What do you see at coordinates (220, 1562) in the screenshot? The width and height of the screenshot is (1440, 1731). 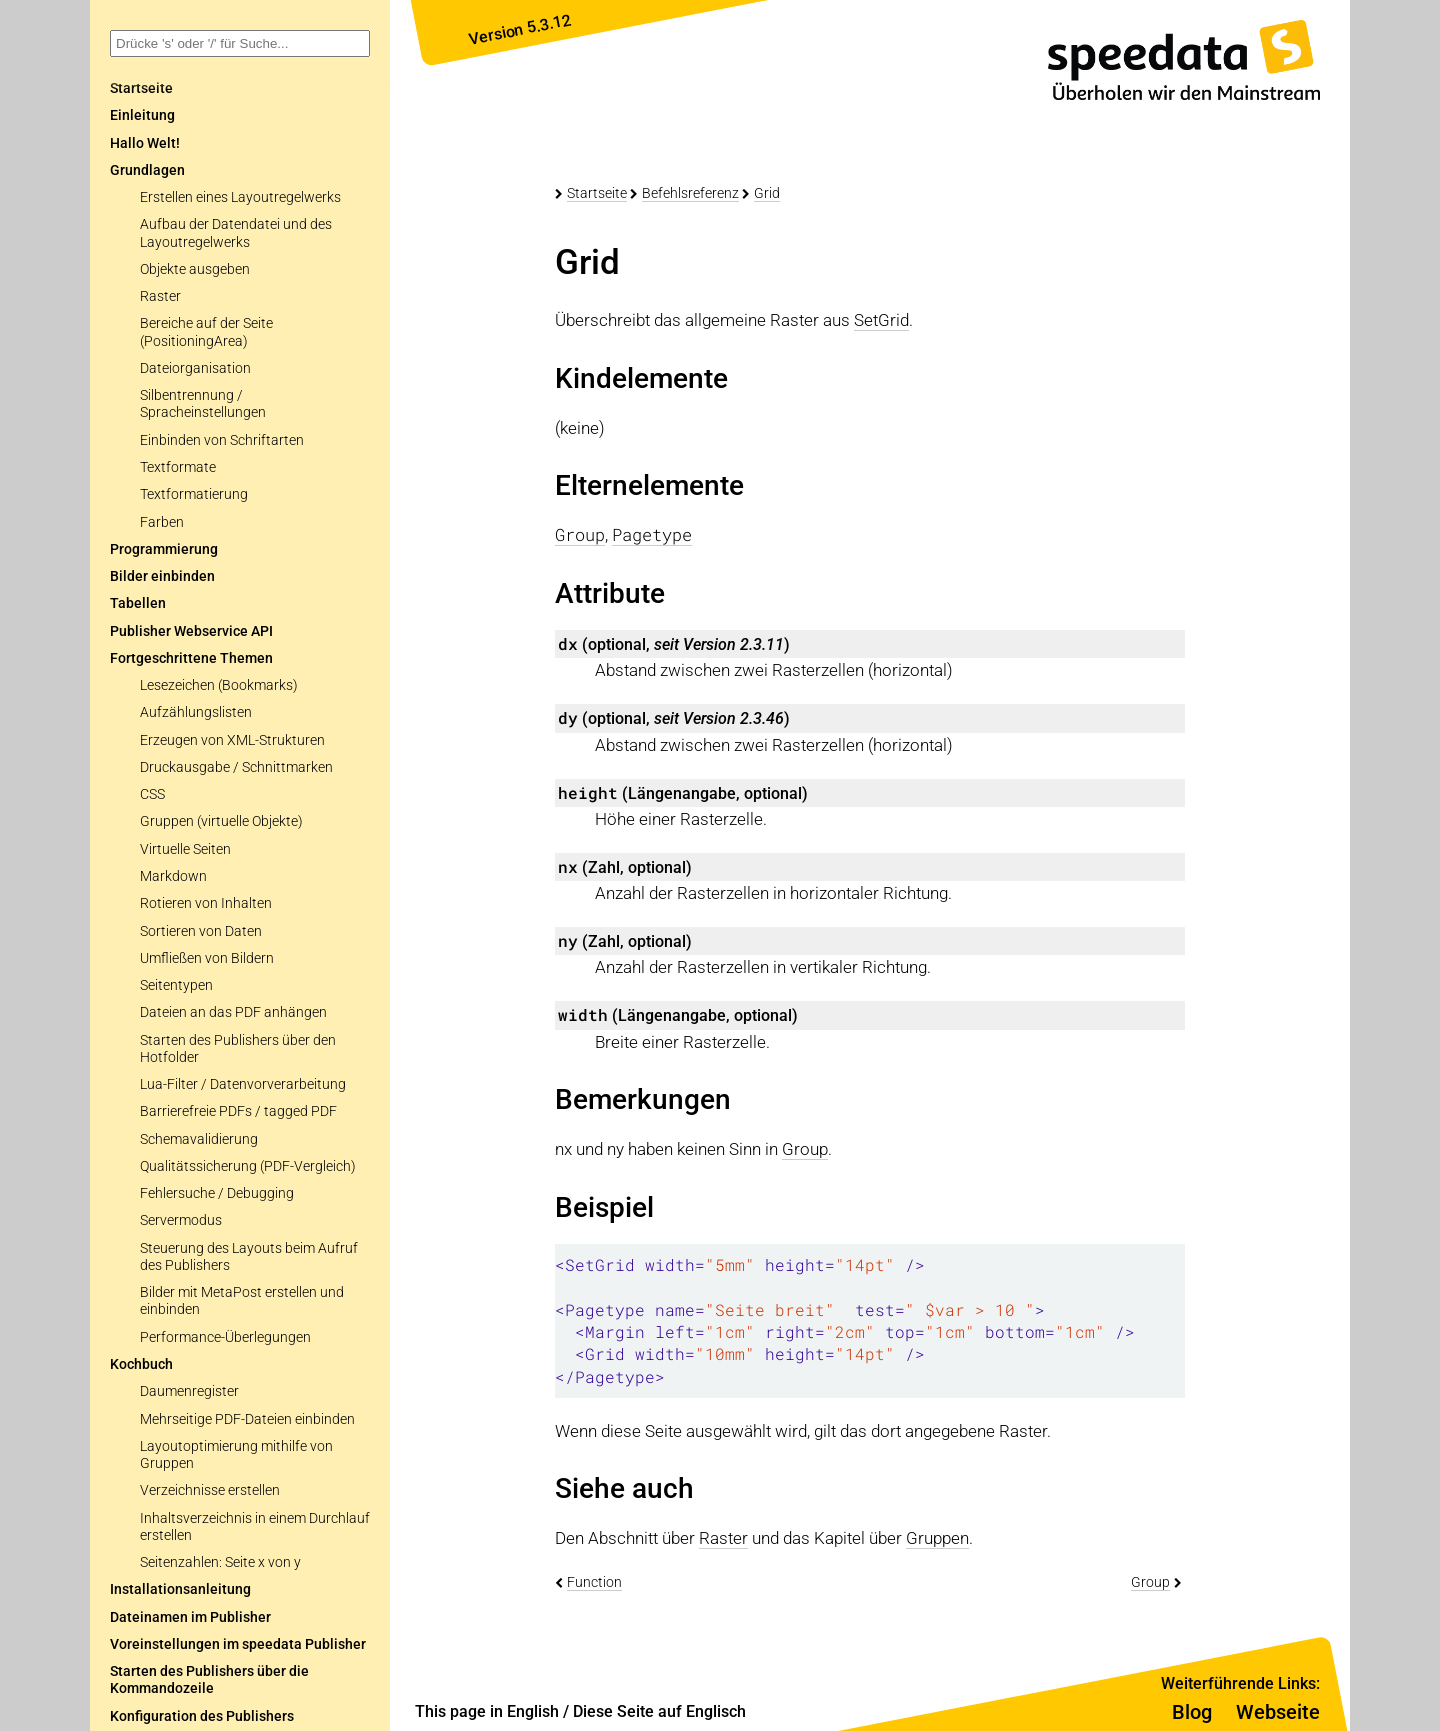 I see `Seitenzahlen: Seite x von y` at bounding box center [220, 1562].